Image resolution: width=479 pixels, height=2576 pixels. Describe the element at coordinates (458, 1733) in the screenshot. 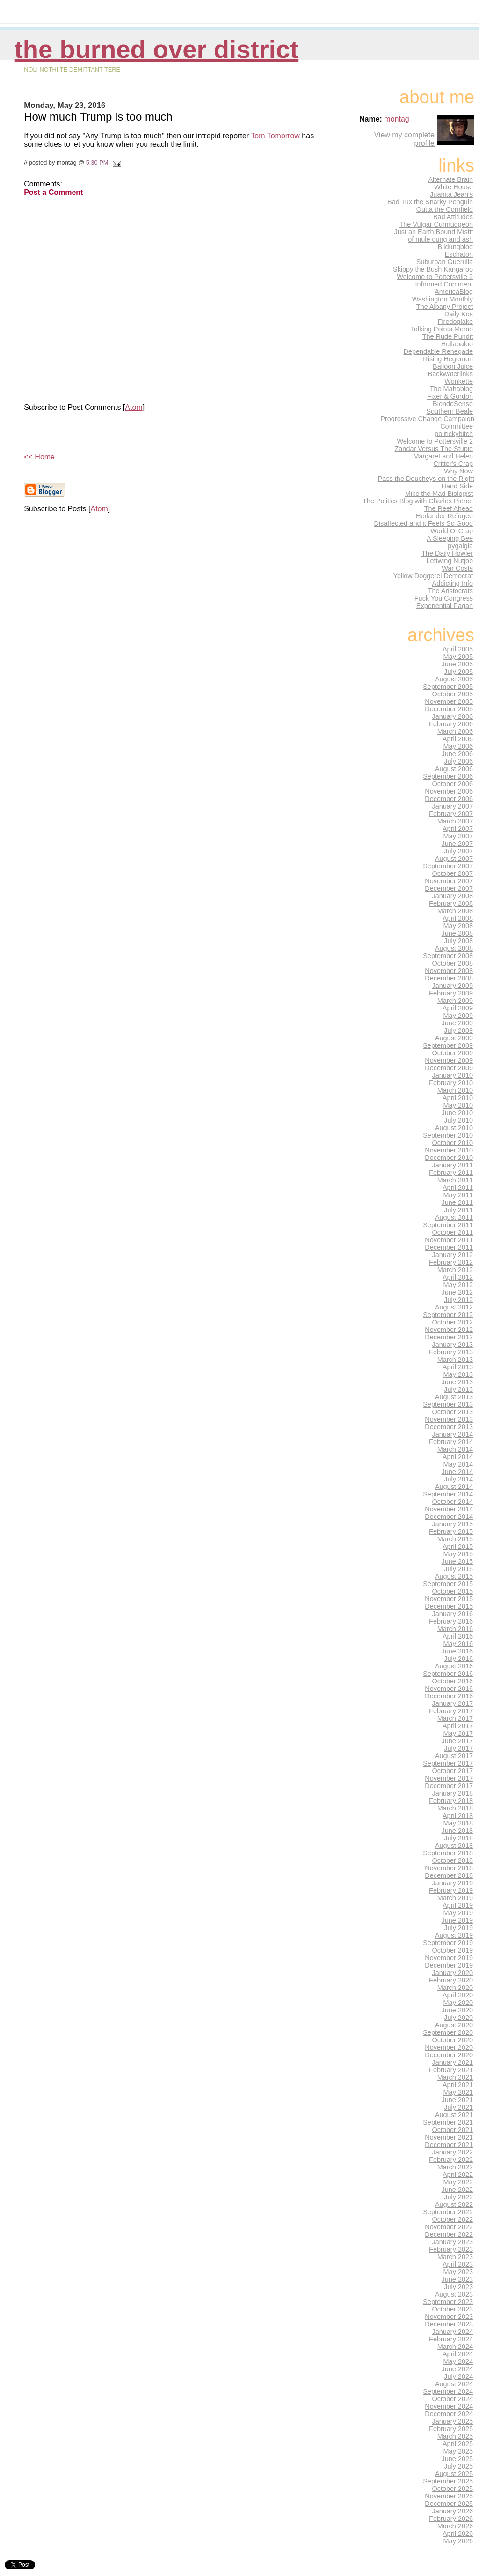

I see `May 2017` at that location.